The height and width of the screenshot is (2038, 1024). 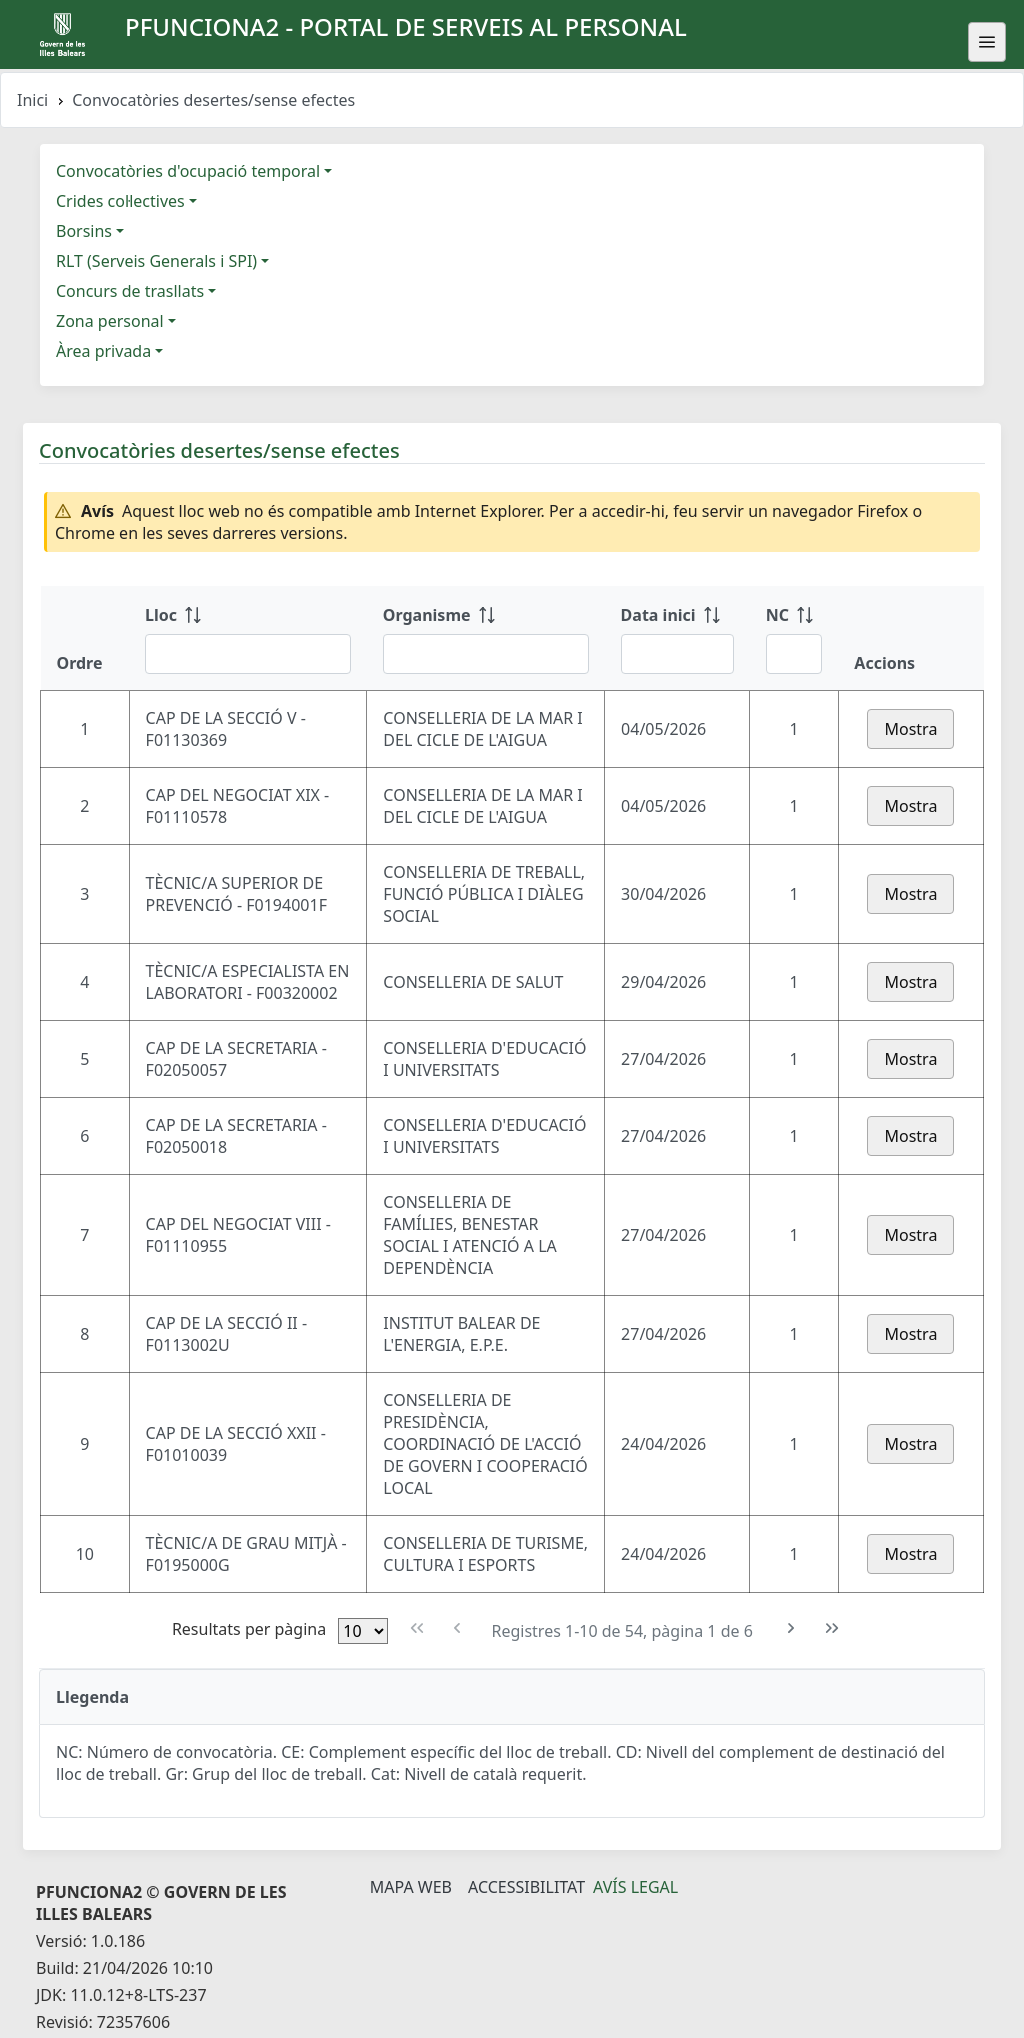 What do you see at coordinates (411, 1887) in the screenshot?
I see `Mapa Web` at bounding box center [411, 1887].